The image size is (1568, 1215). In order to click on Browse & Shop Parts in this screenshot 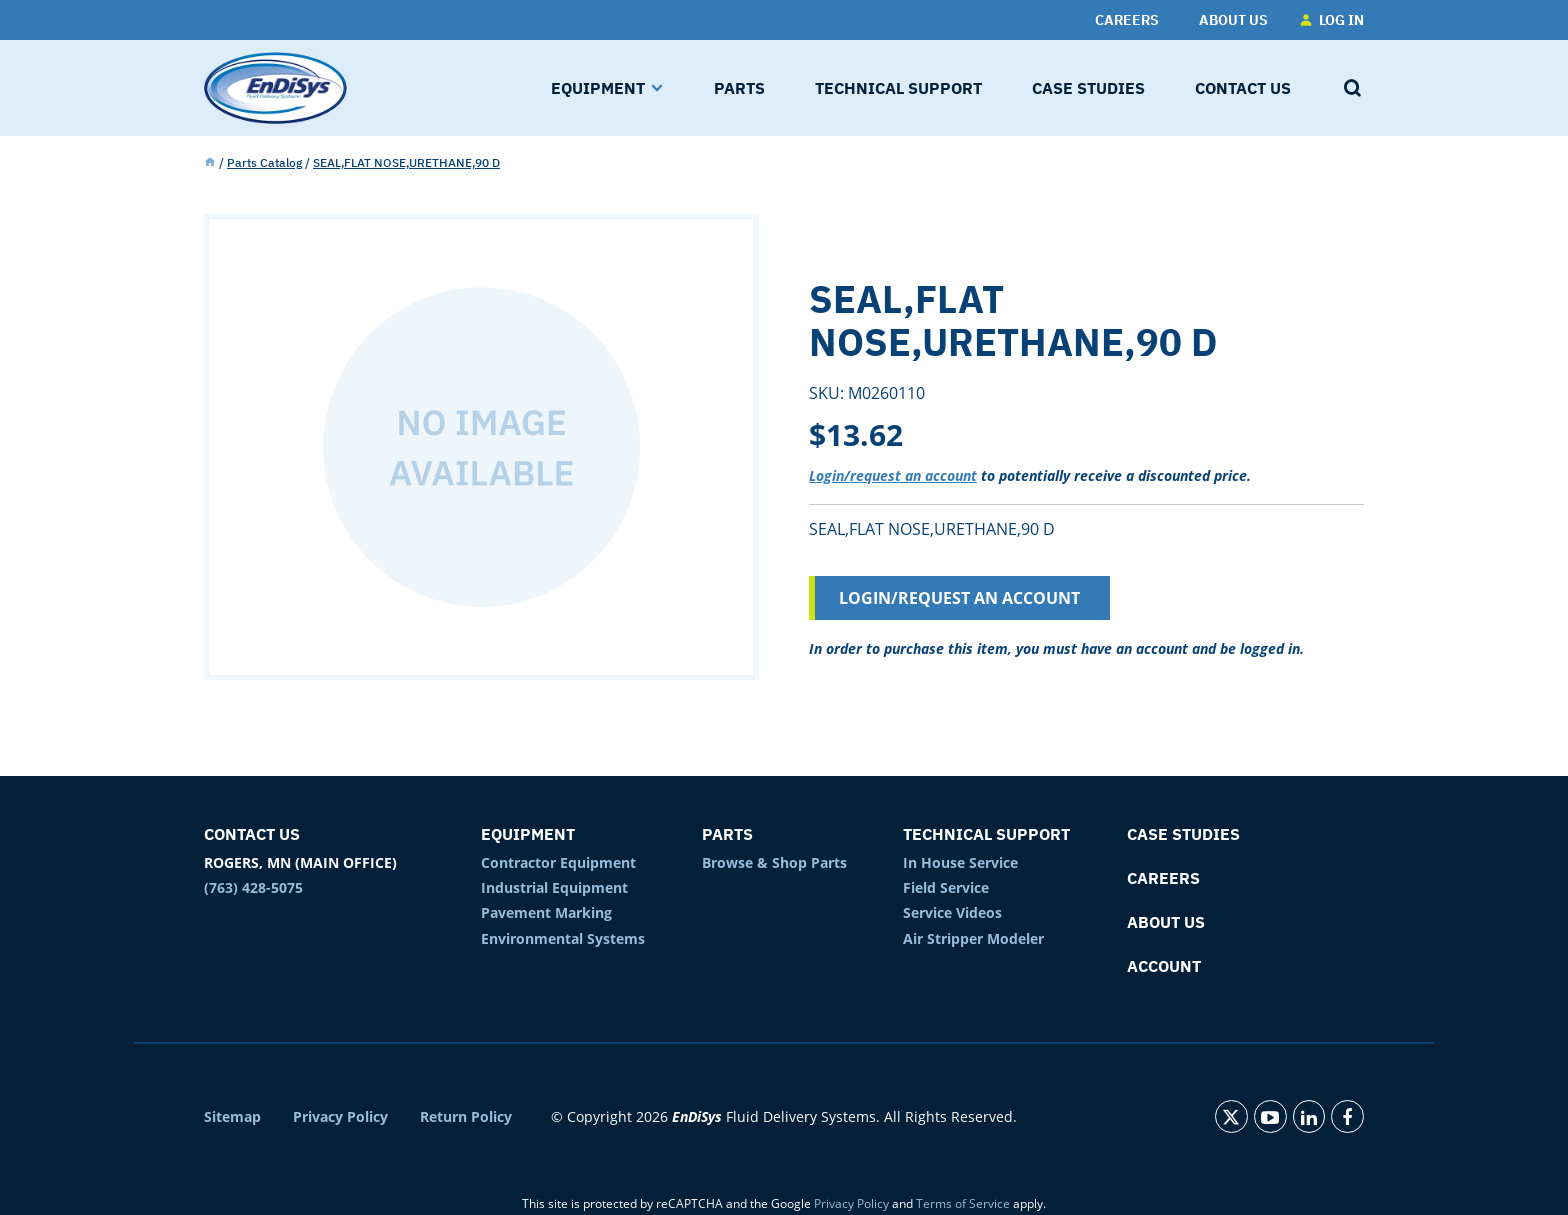, I will do `click(774, 862)`.